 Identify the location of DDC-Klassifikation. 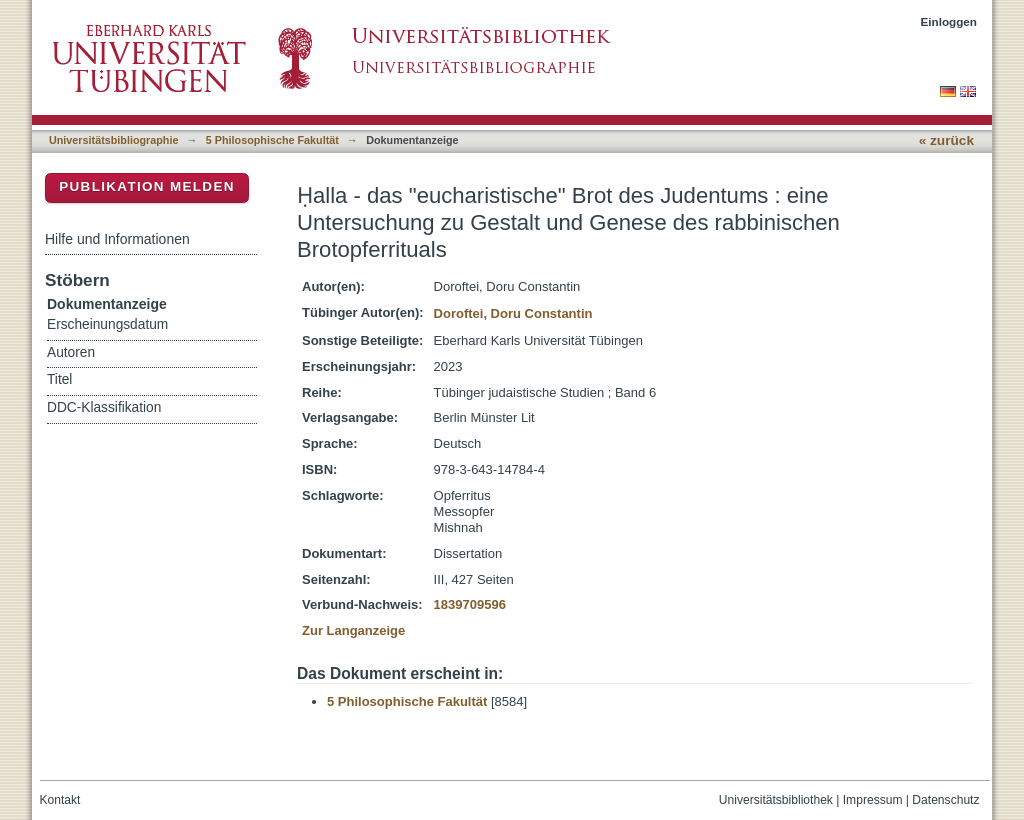
(104, 407).